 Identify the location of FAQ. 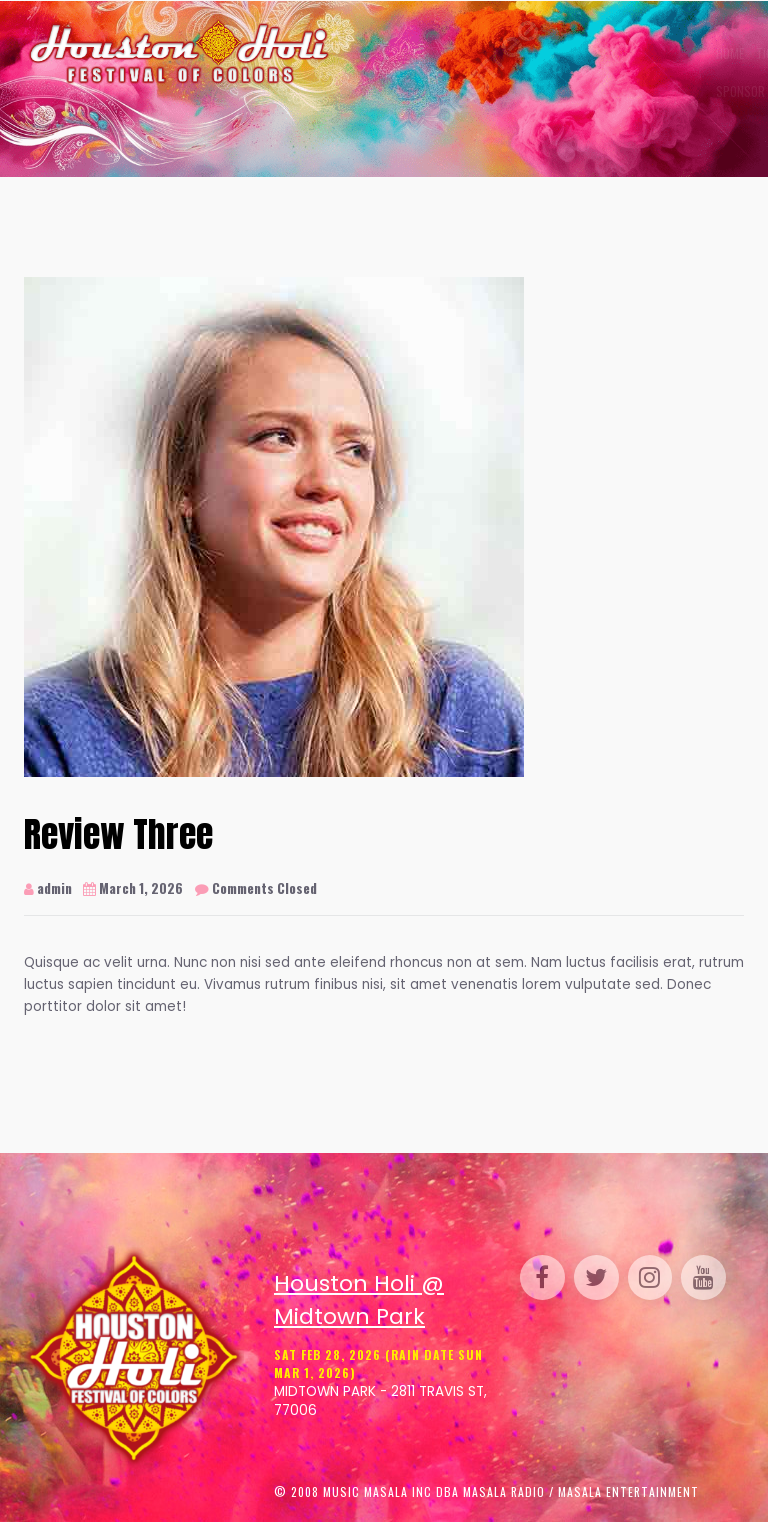
(467, 91).